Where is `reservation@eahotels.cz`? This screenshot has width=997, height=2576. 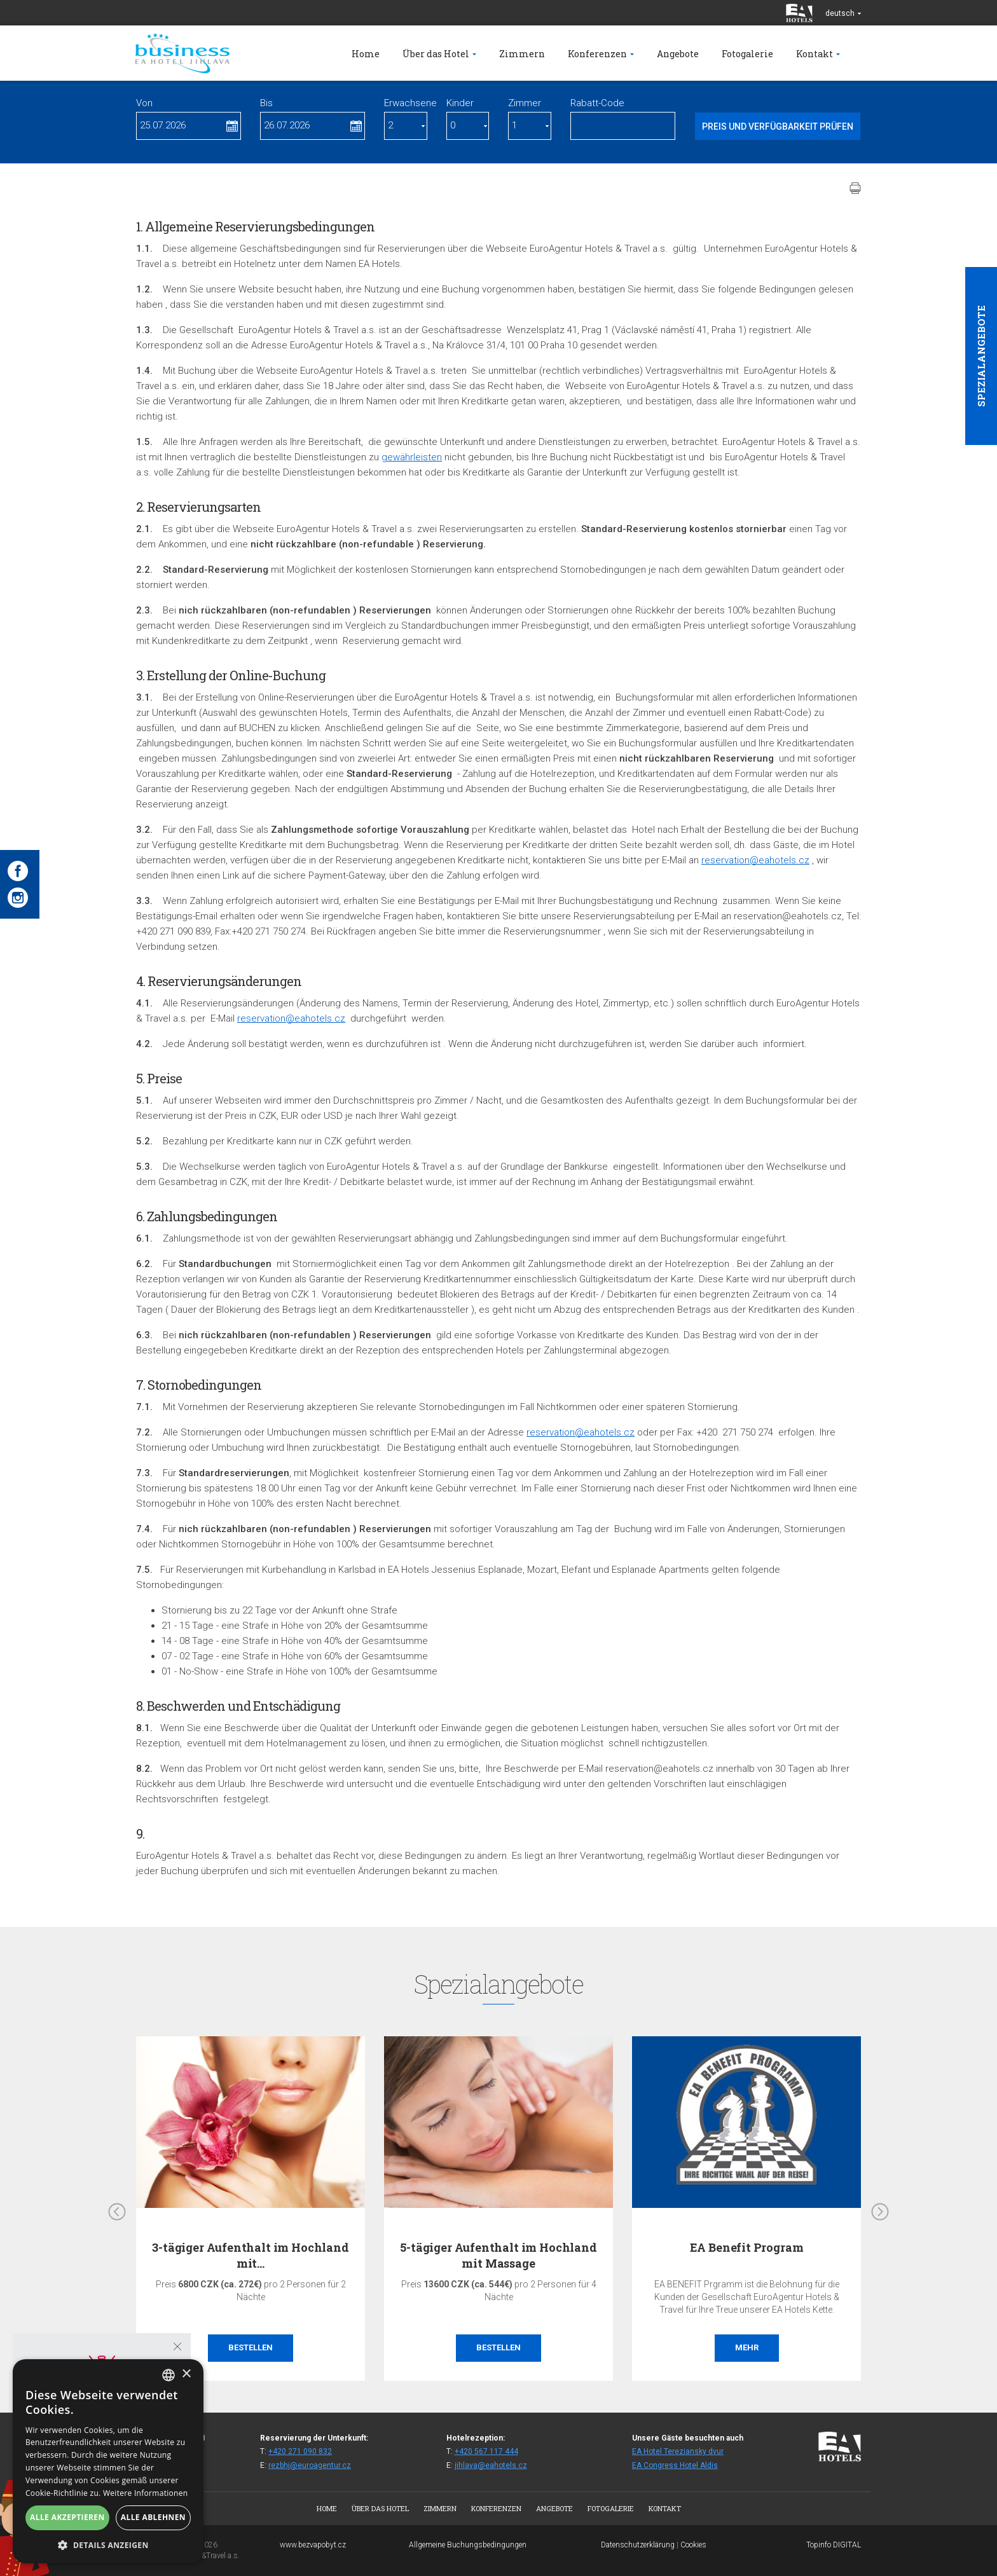 reservation@eahotels.cz is located at coordinates (755, 860).